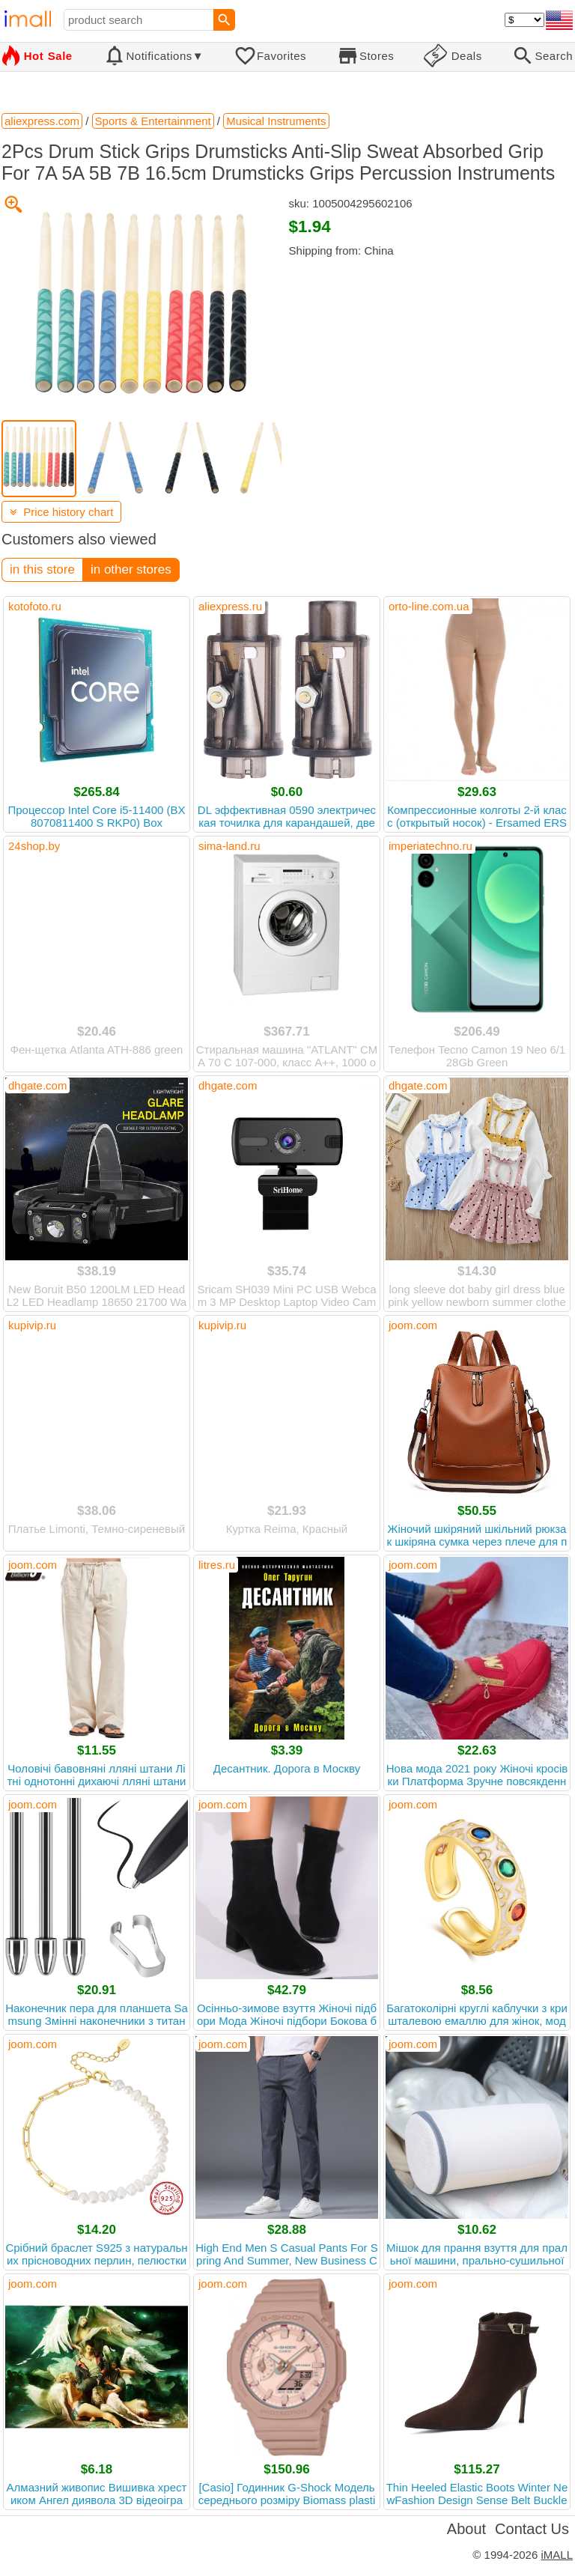  Describe the element at coordinates (430, 845) in the screenshot. I see `imperiatechno.ru` at that location.